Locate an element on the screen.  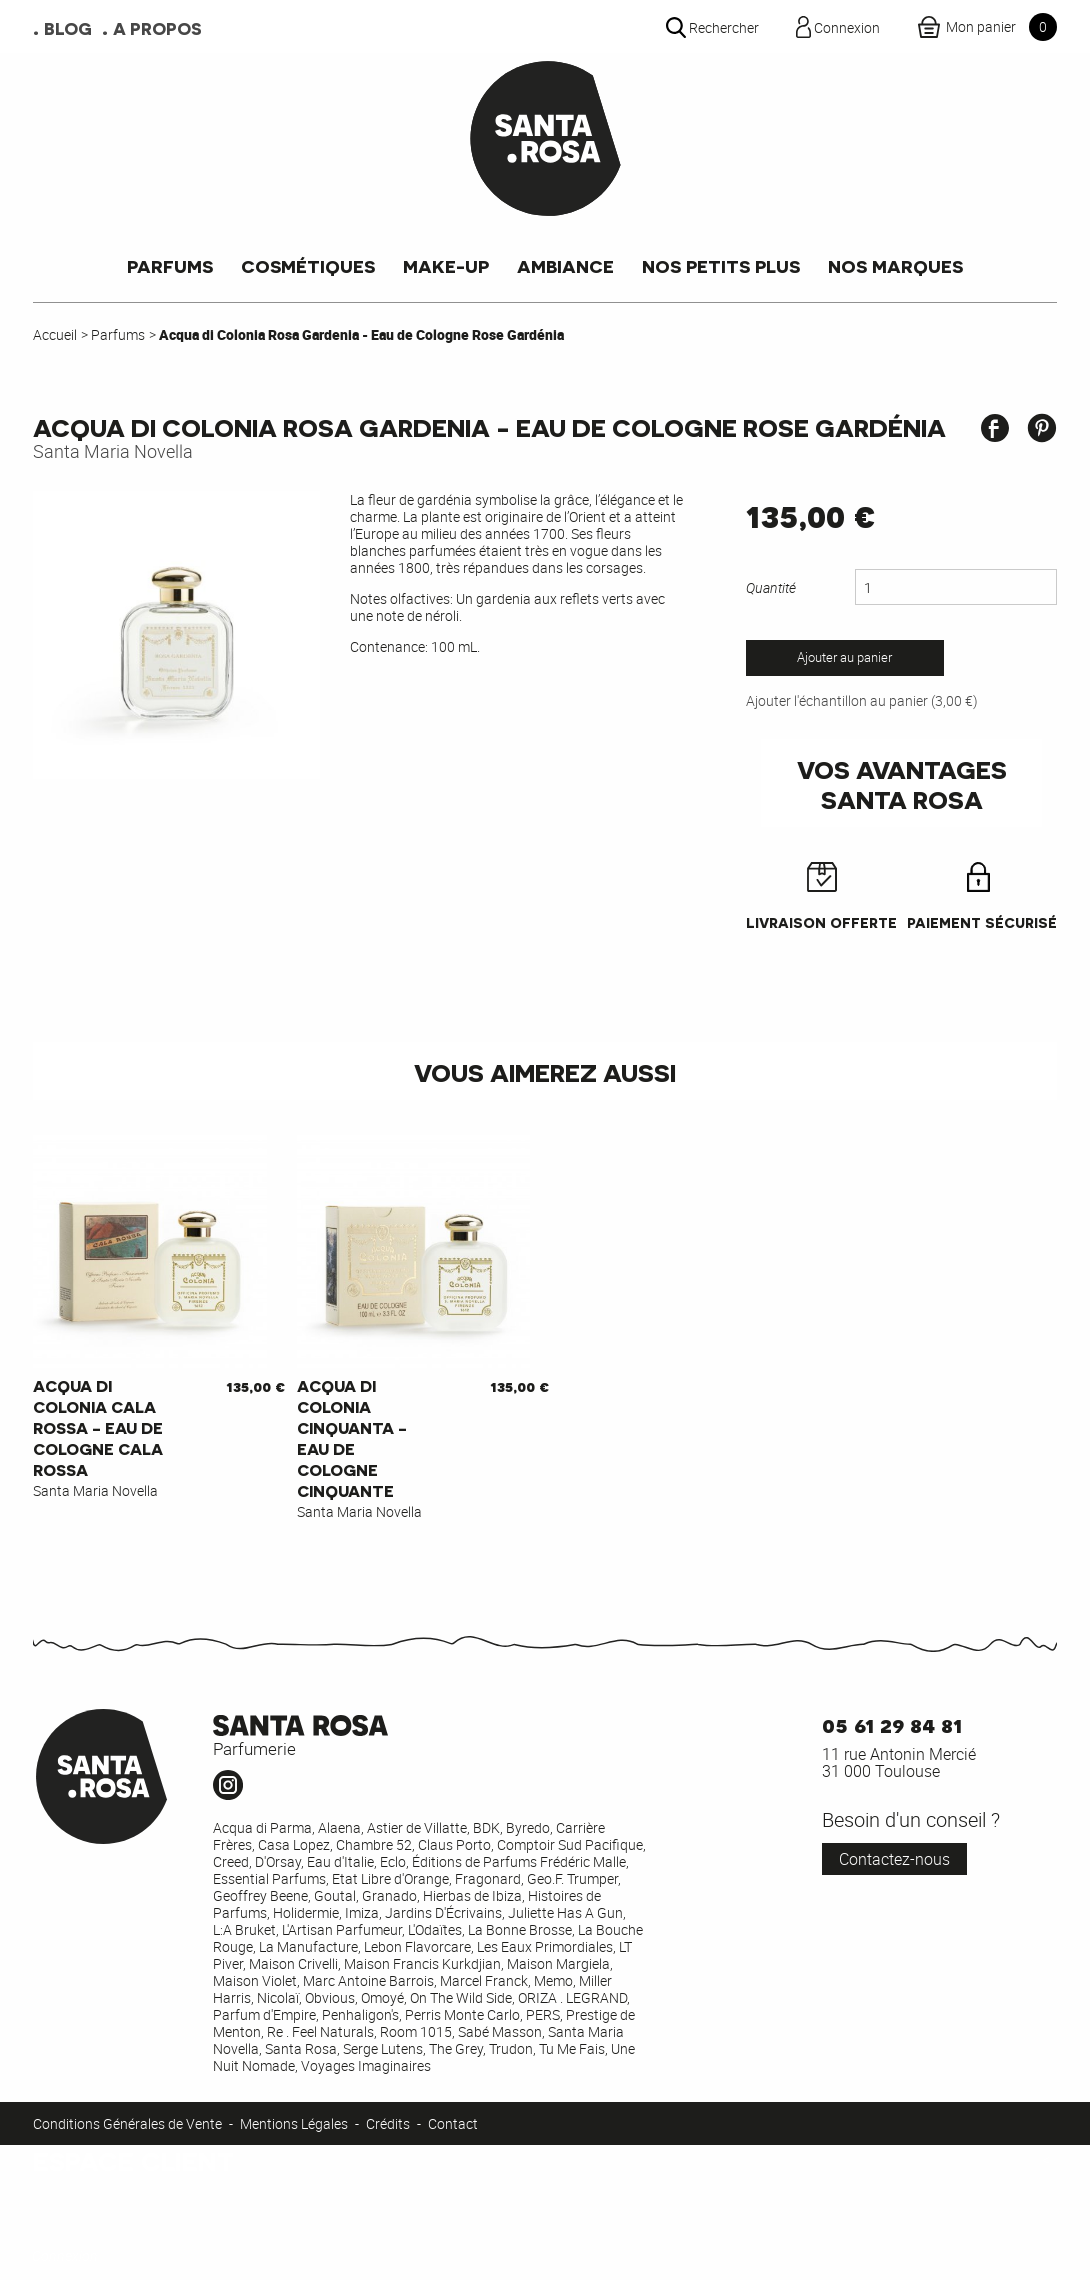
ORIZA . LEGRAND is located at coordinates (572, 1997).